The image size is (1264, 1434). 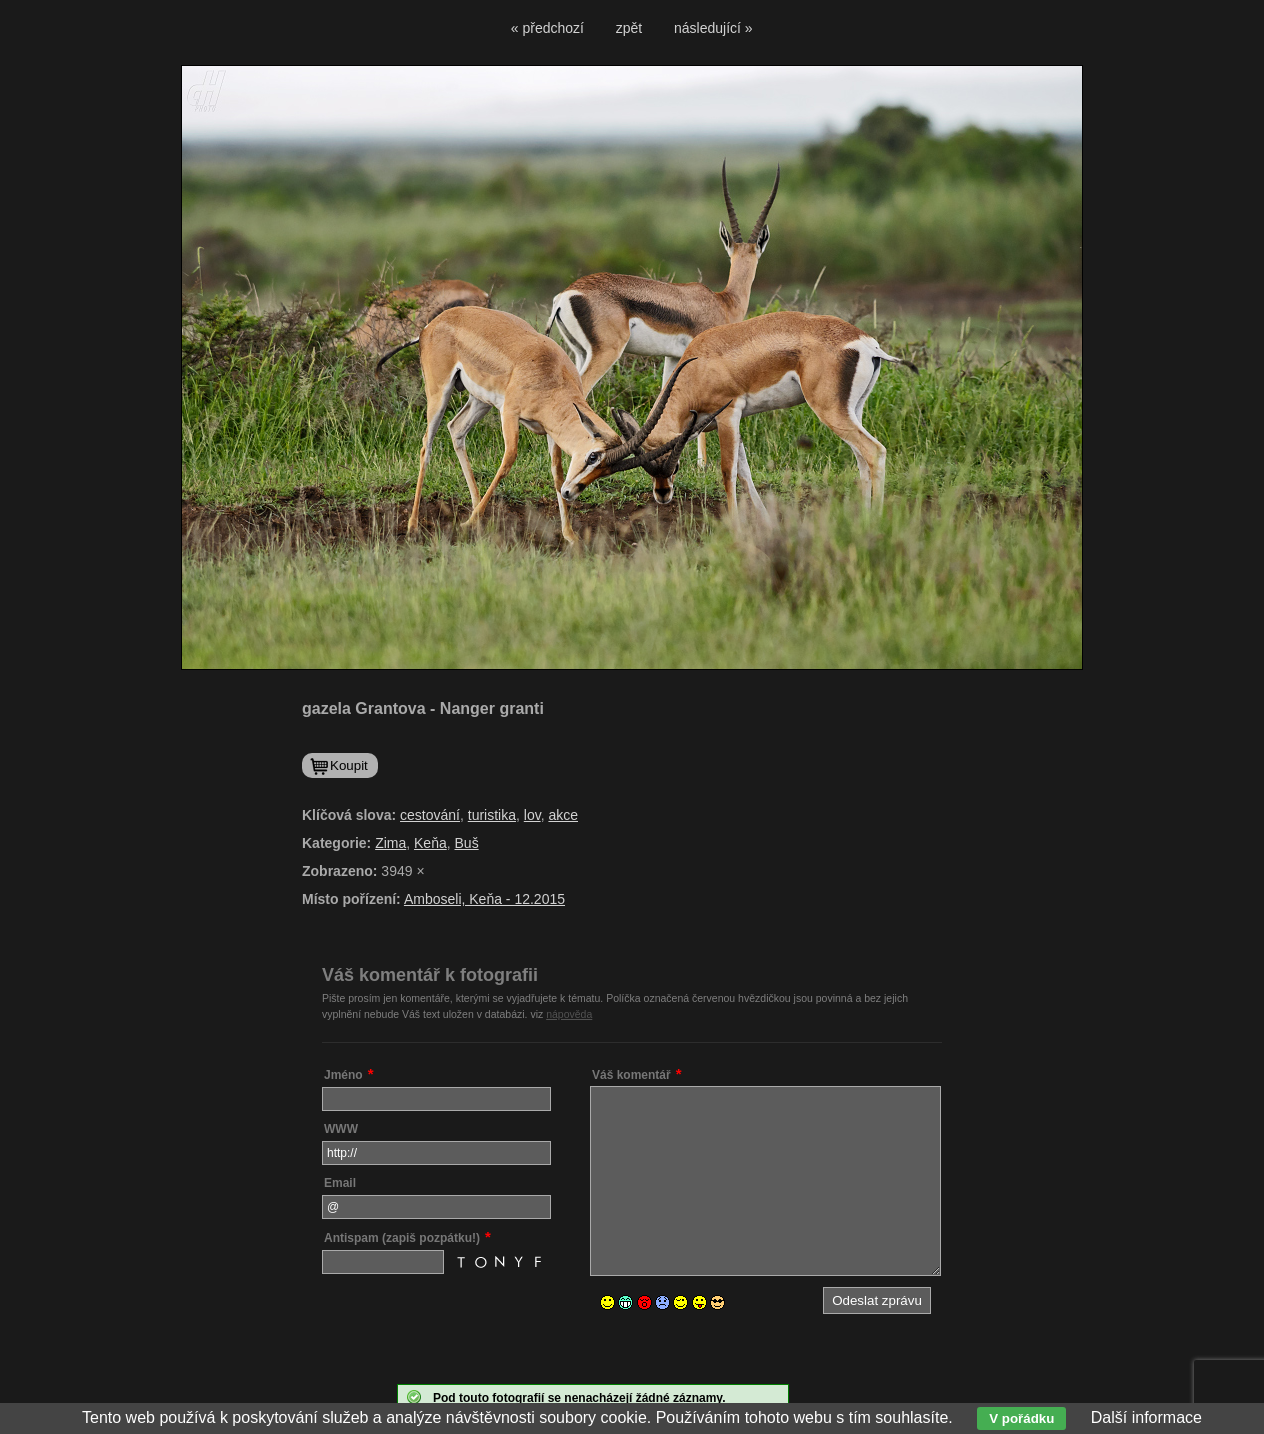 What do you see at coordinates (1146, 1417) in the screenshot?
I see `Další informace` at bounding box center [1146, 1417].